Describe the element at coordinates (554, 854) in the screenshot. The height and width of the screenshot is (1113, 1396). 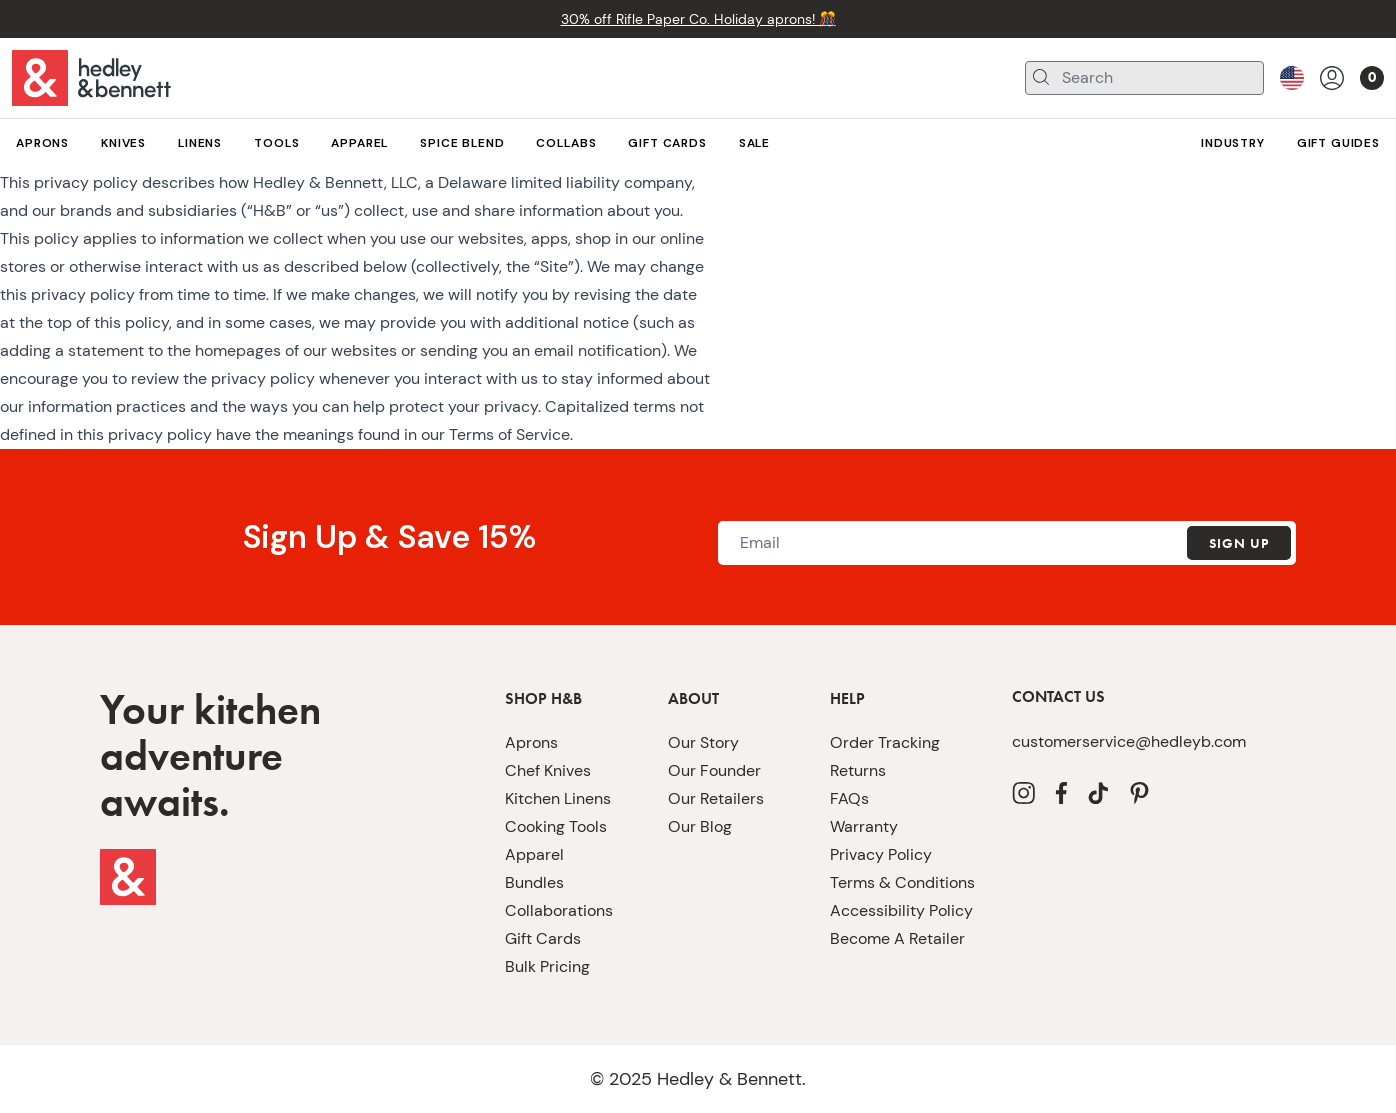
I see `Kitchen Linens` at that location.